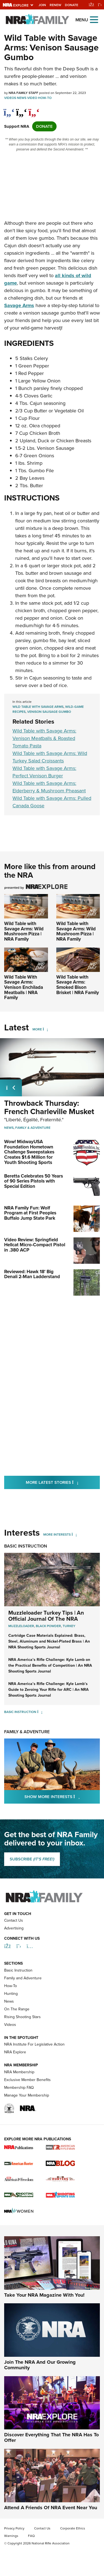 The height and width of the screenshot is (2576, 104). Describe the element at coordinates (77, 985) in the screenshot. I see `Wild Table with Savage Arms: Smoked Bison Brisket | NRA Family` at that location.